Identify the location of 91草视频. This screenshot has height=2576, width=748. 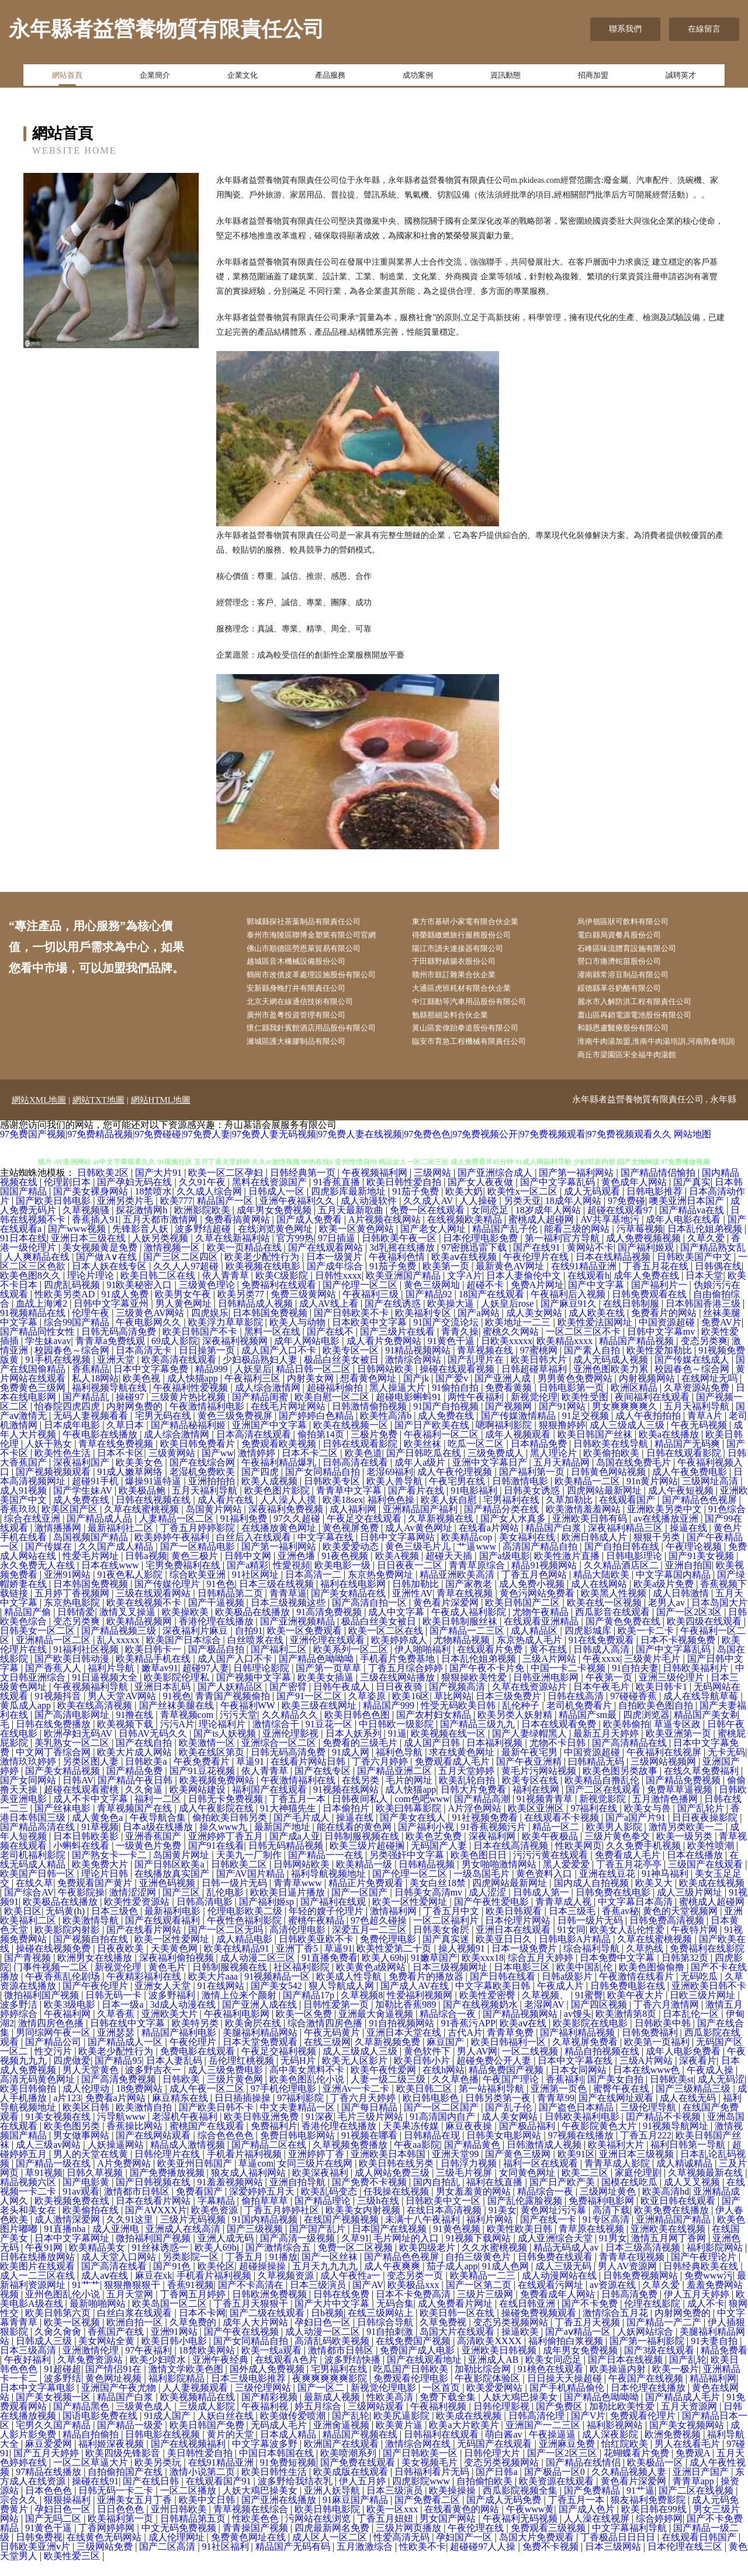
(100, 1842).